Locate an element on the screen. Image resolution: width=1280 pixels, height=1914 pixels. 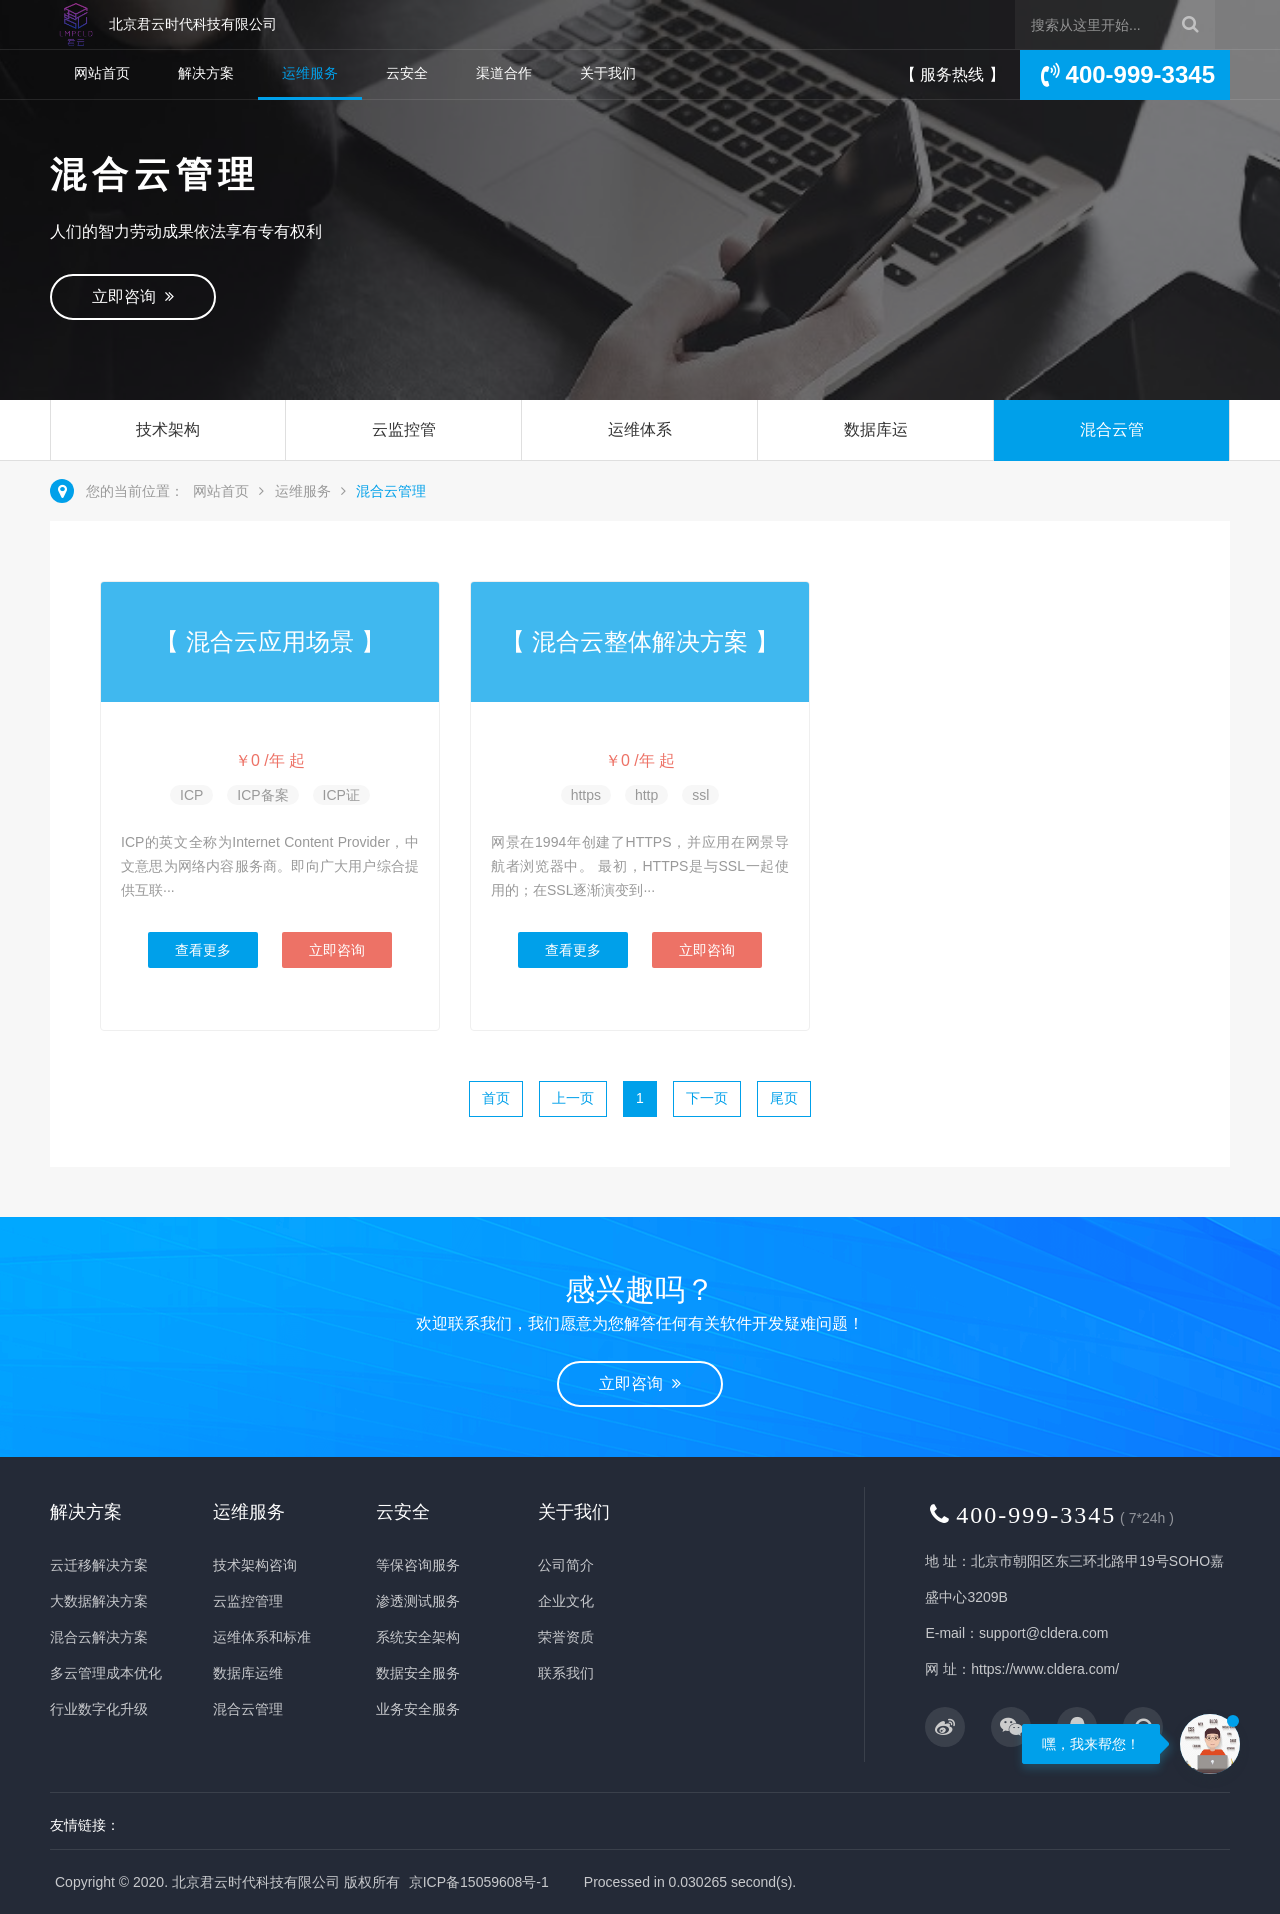
数据库运维 is located at coordinates (876, 459).